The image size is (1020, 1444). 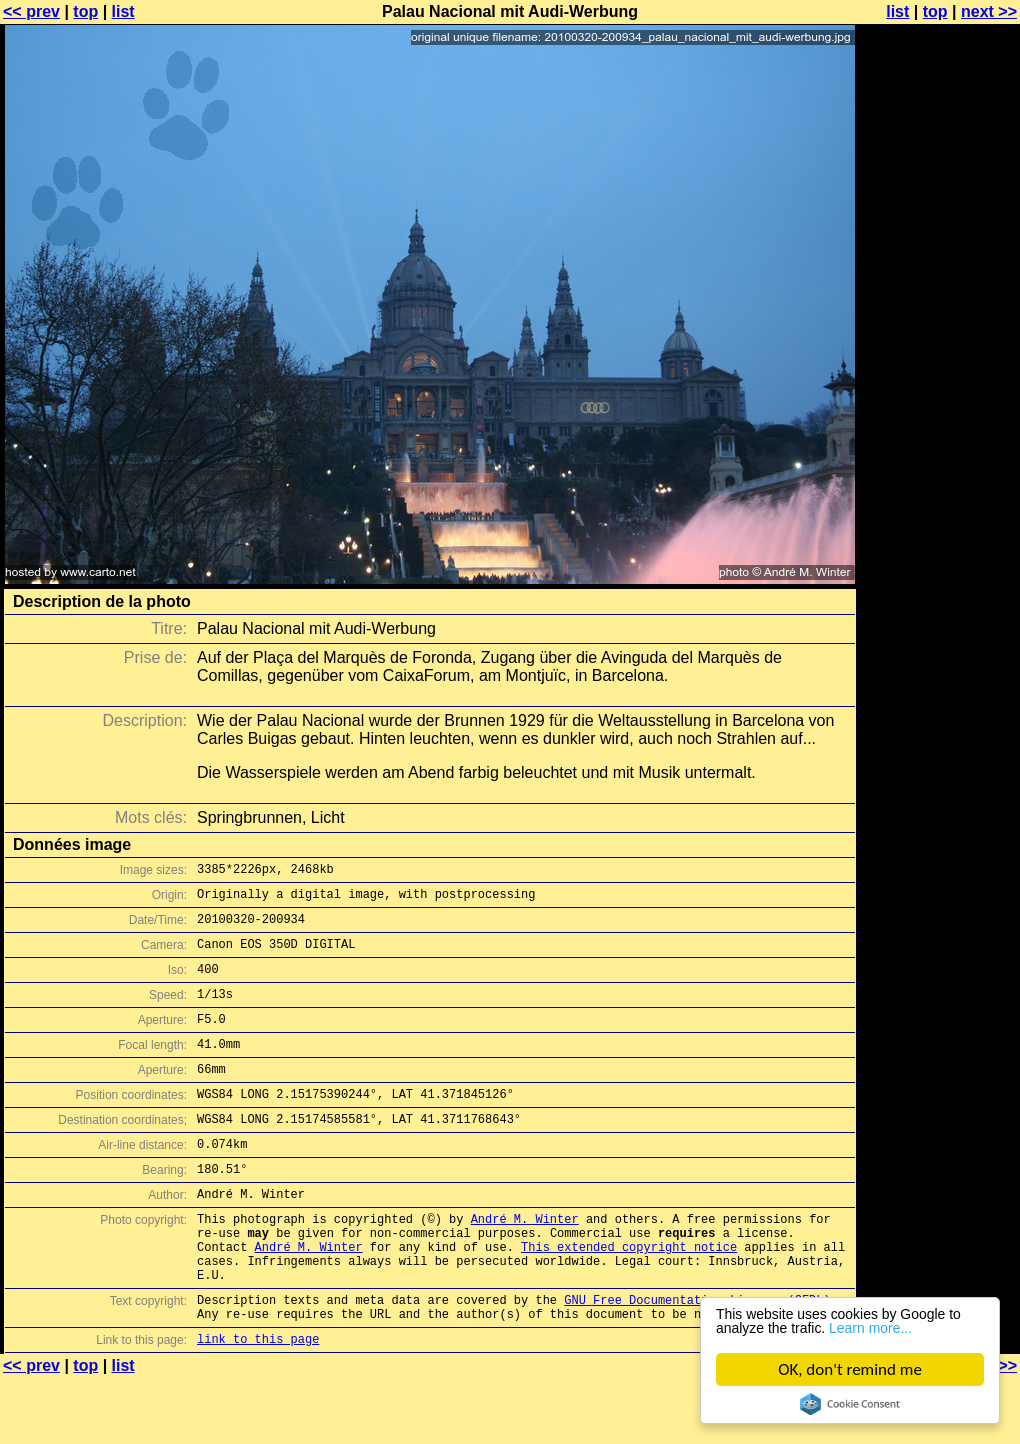 What do you see at coordinates (123, 11) in the screenshot?
I see `list` at bounding box center [123, 11].